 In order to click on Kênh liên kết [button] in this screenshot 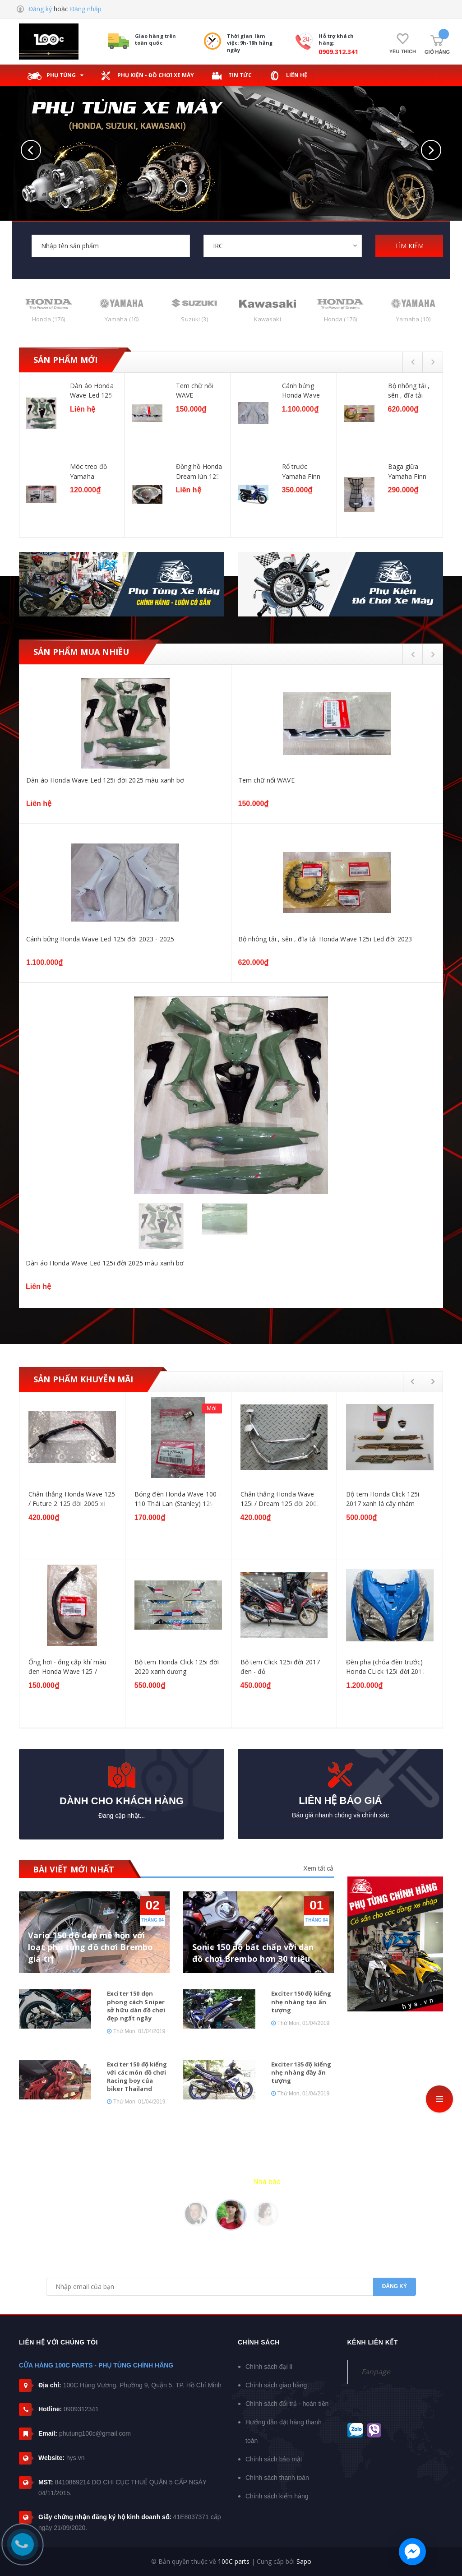, I will do `click(372, 2342)`.